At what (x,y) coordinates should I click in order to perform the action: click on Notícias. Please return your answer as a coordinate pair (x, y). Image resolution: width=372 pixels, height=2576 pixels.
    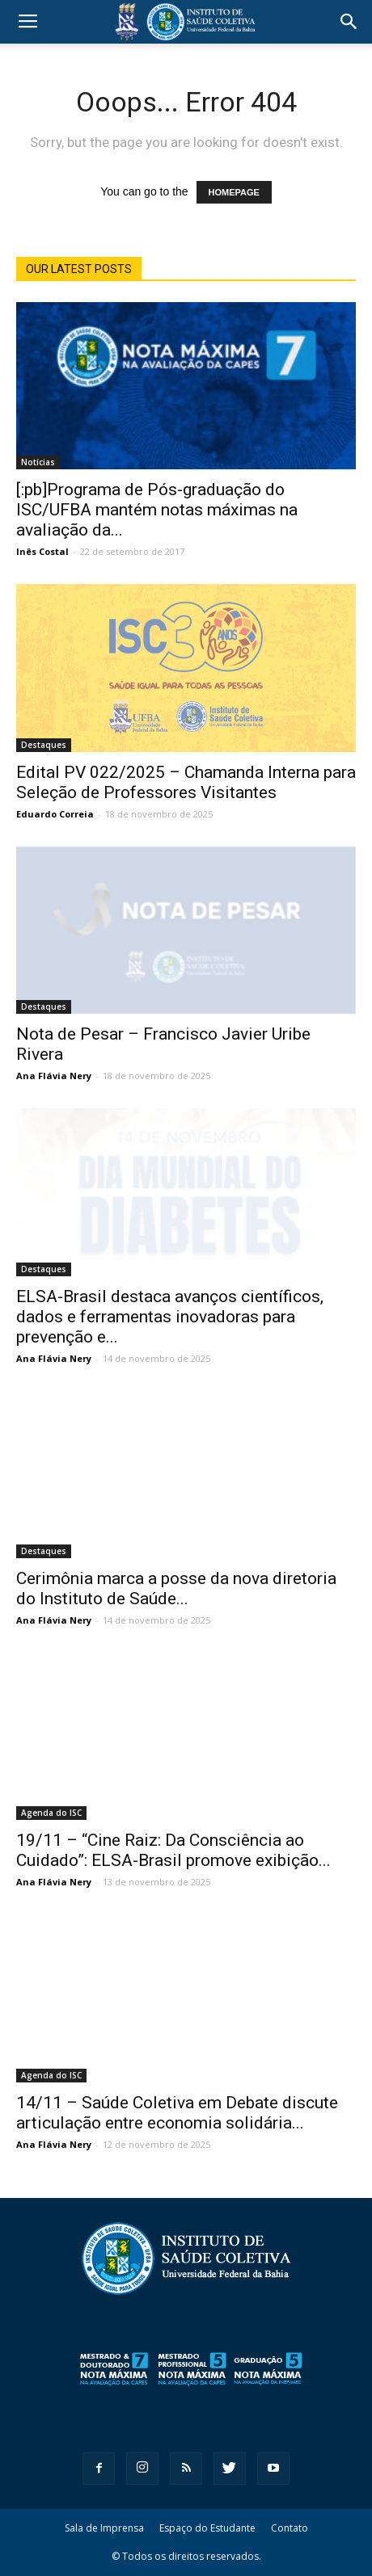
    Looking at the image, I should click on (38, 462).